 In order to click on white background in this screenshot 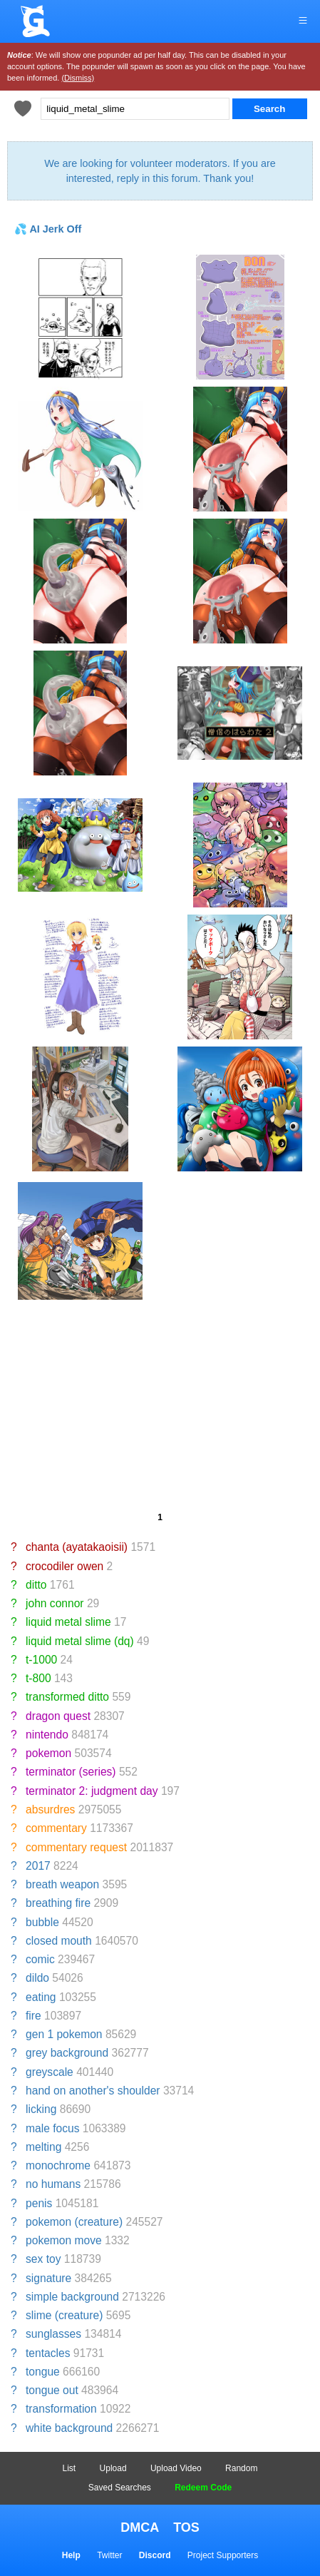, I will do `click(69, 2428)`.